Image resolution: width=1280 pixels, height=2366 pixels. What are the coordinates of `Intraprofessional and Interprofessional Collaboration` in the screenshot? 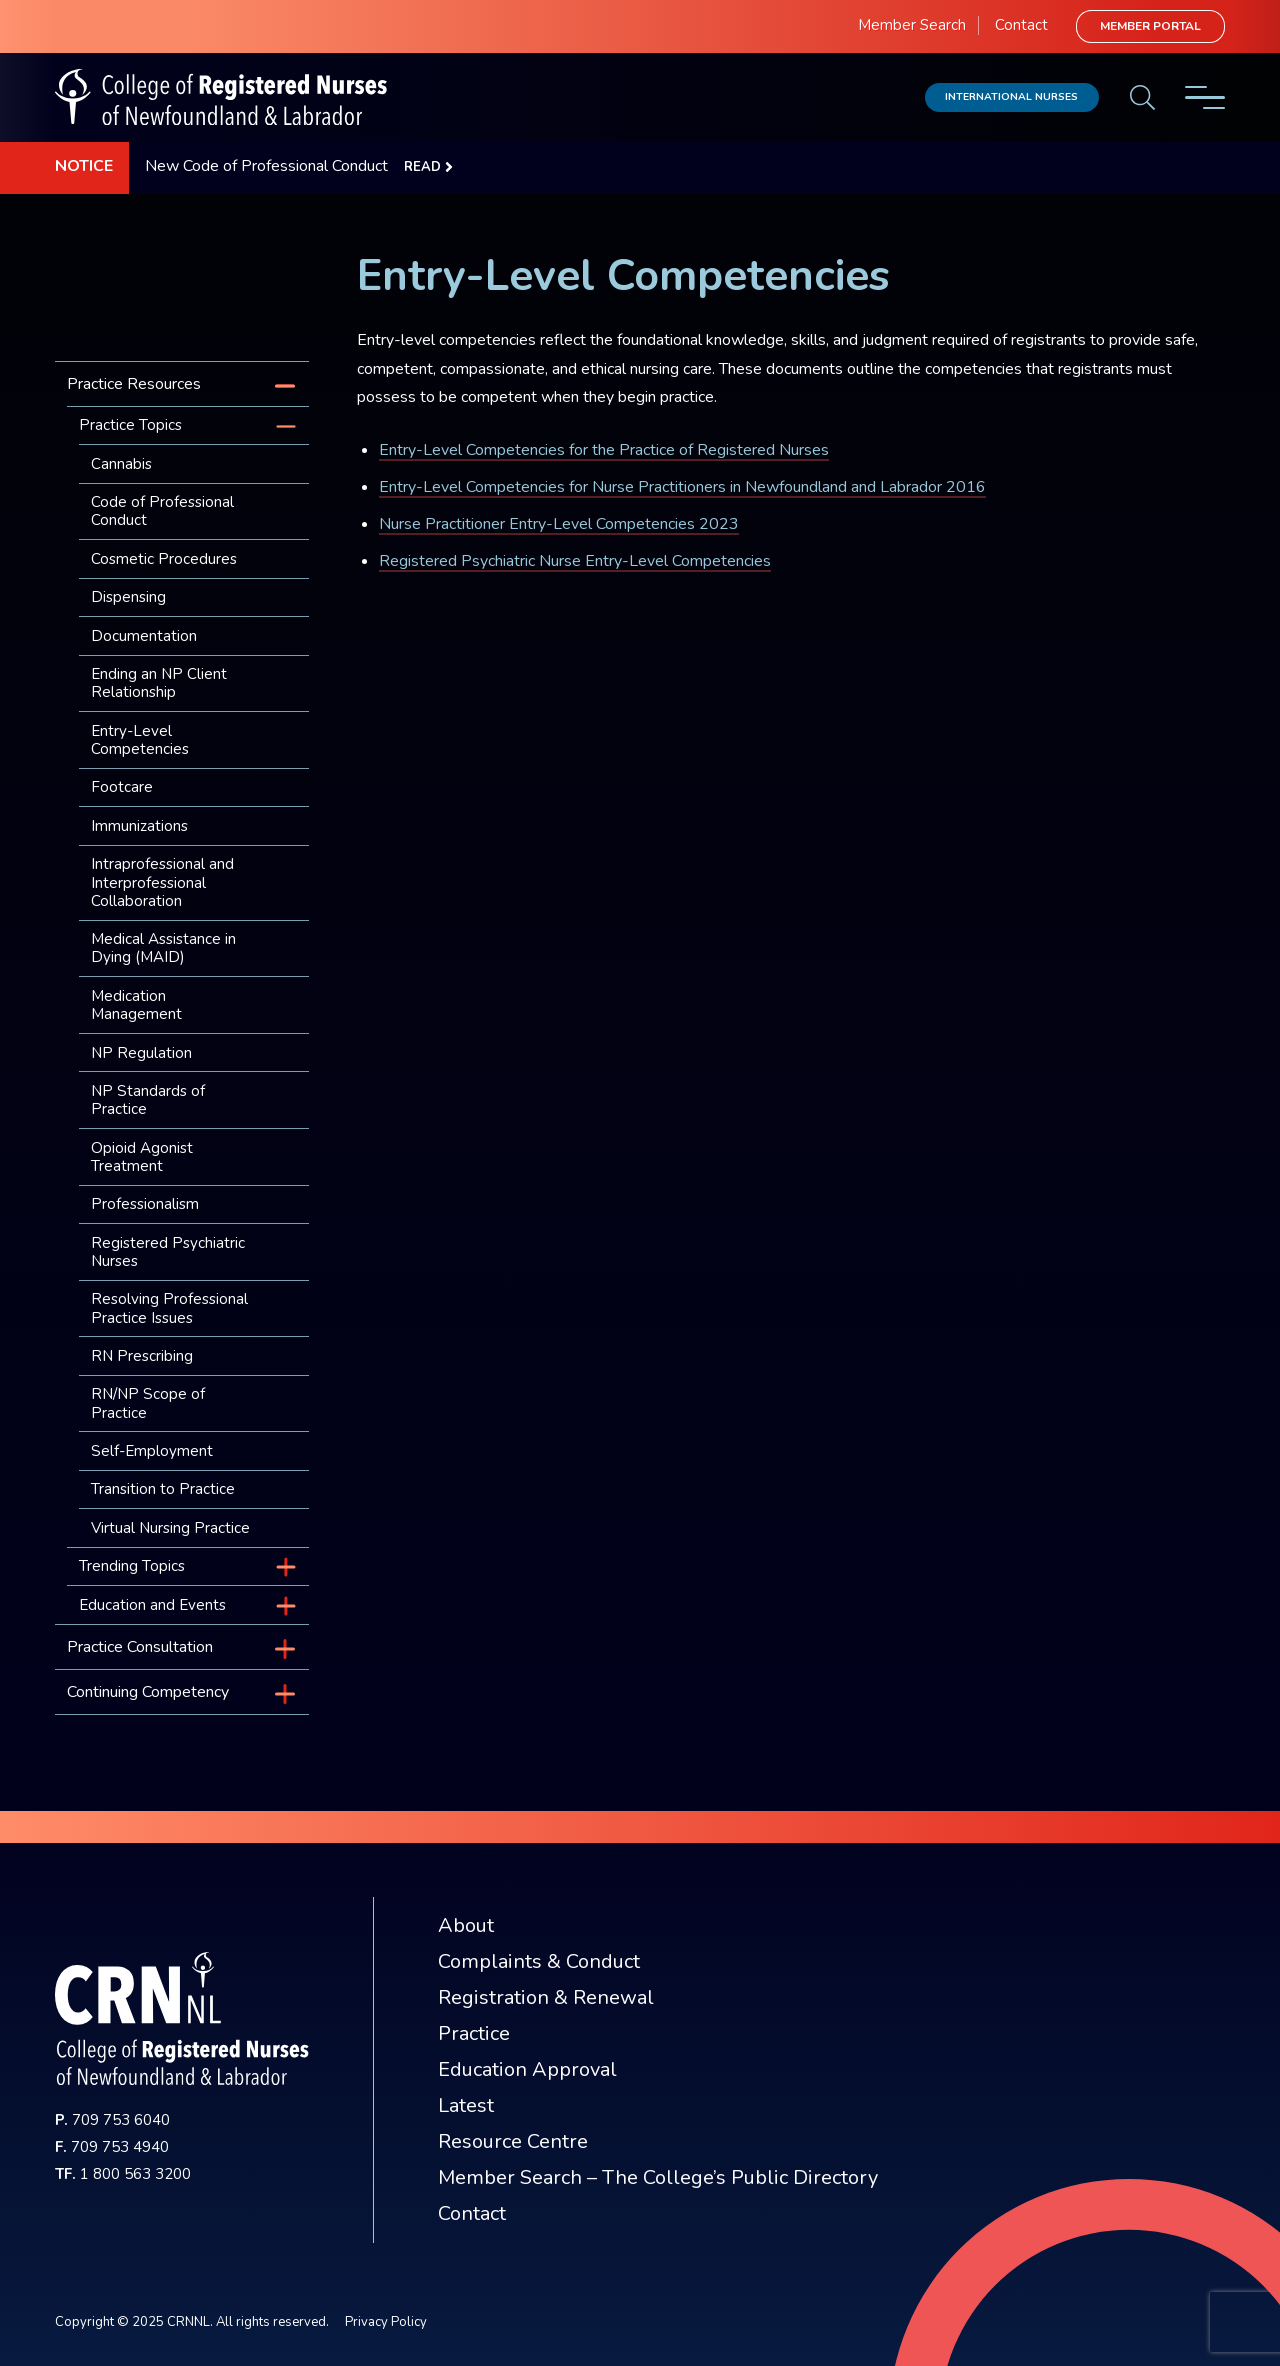 It's located at (162, 882).